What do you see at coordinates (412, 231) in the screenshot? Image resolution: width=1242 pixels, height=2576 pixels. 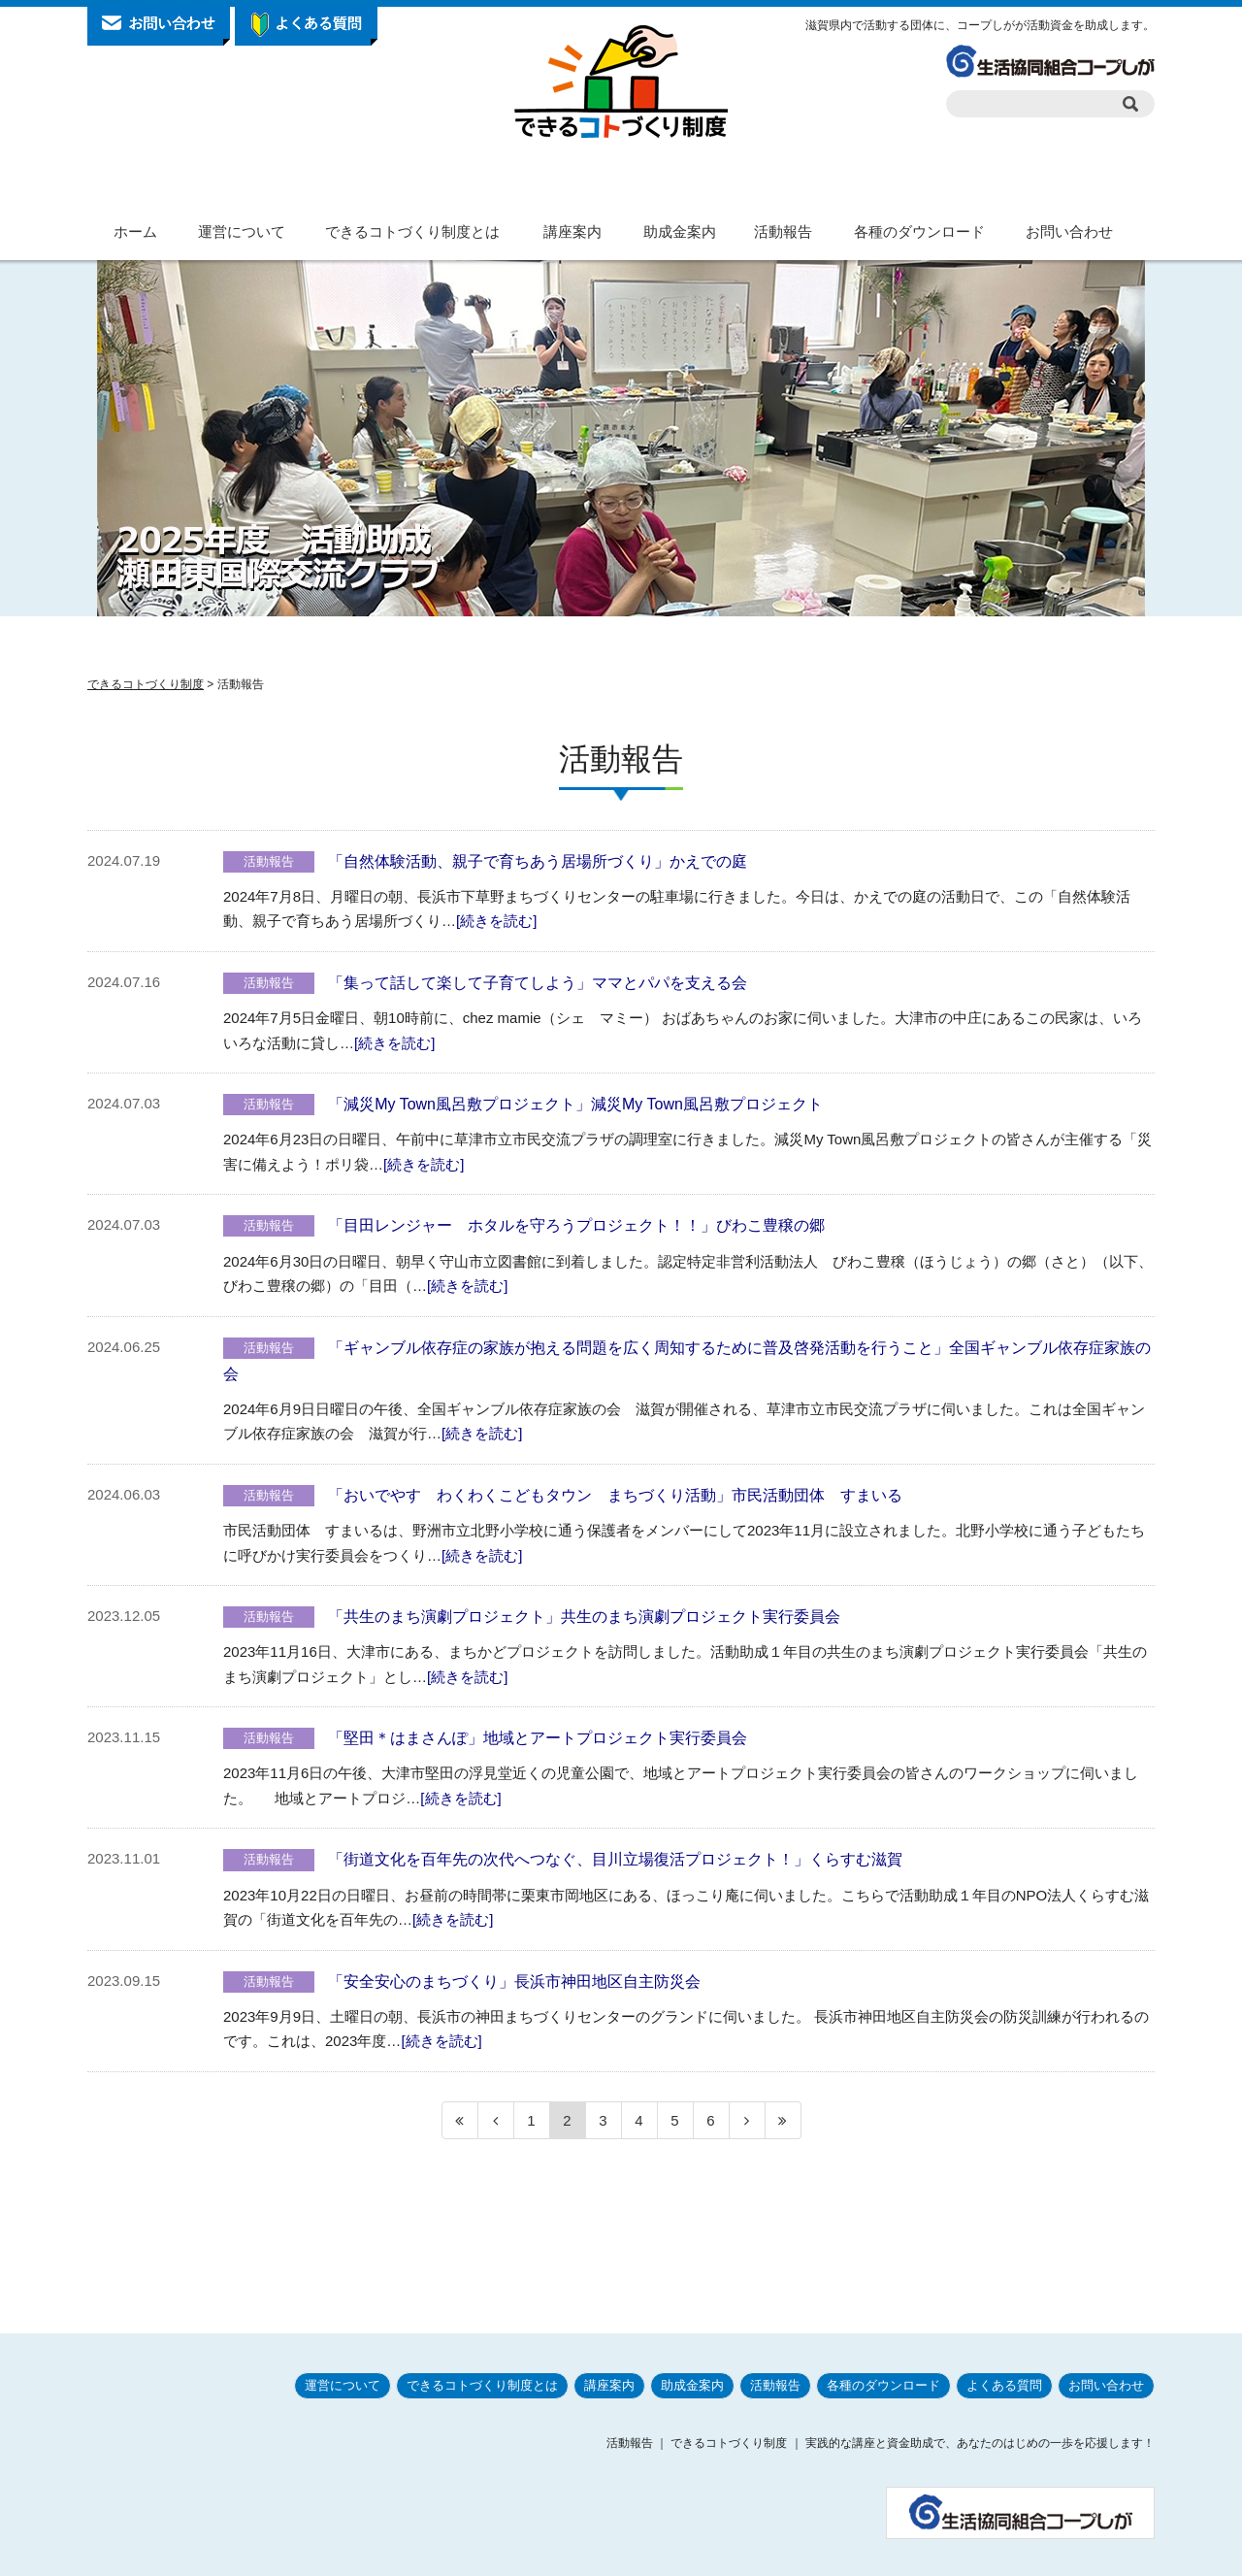 I see `できるコトづくり制度とは` at bounding box center [412, 231].